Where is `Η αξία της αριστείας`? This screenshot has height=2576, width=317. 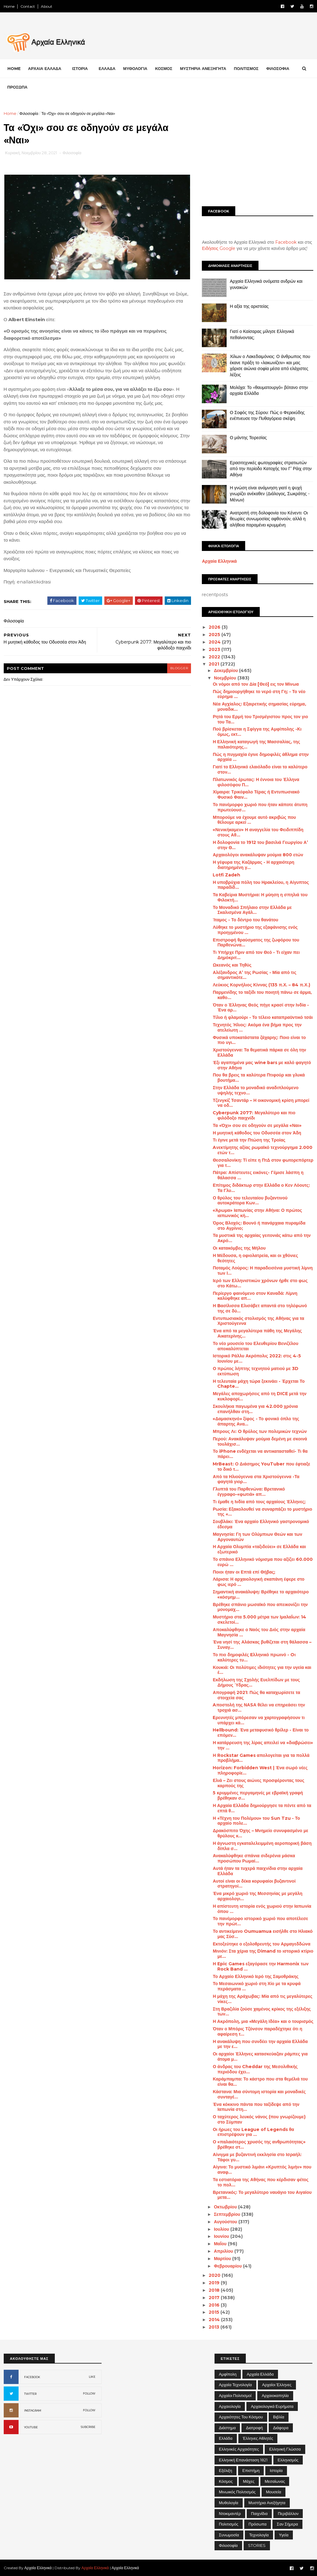 Η αξία της αριστείας is located at coordinates (249, 306).